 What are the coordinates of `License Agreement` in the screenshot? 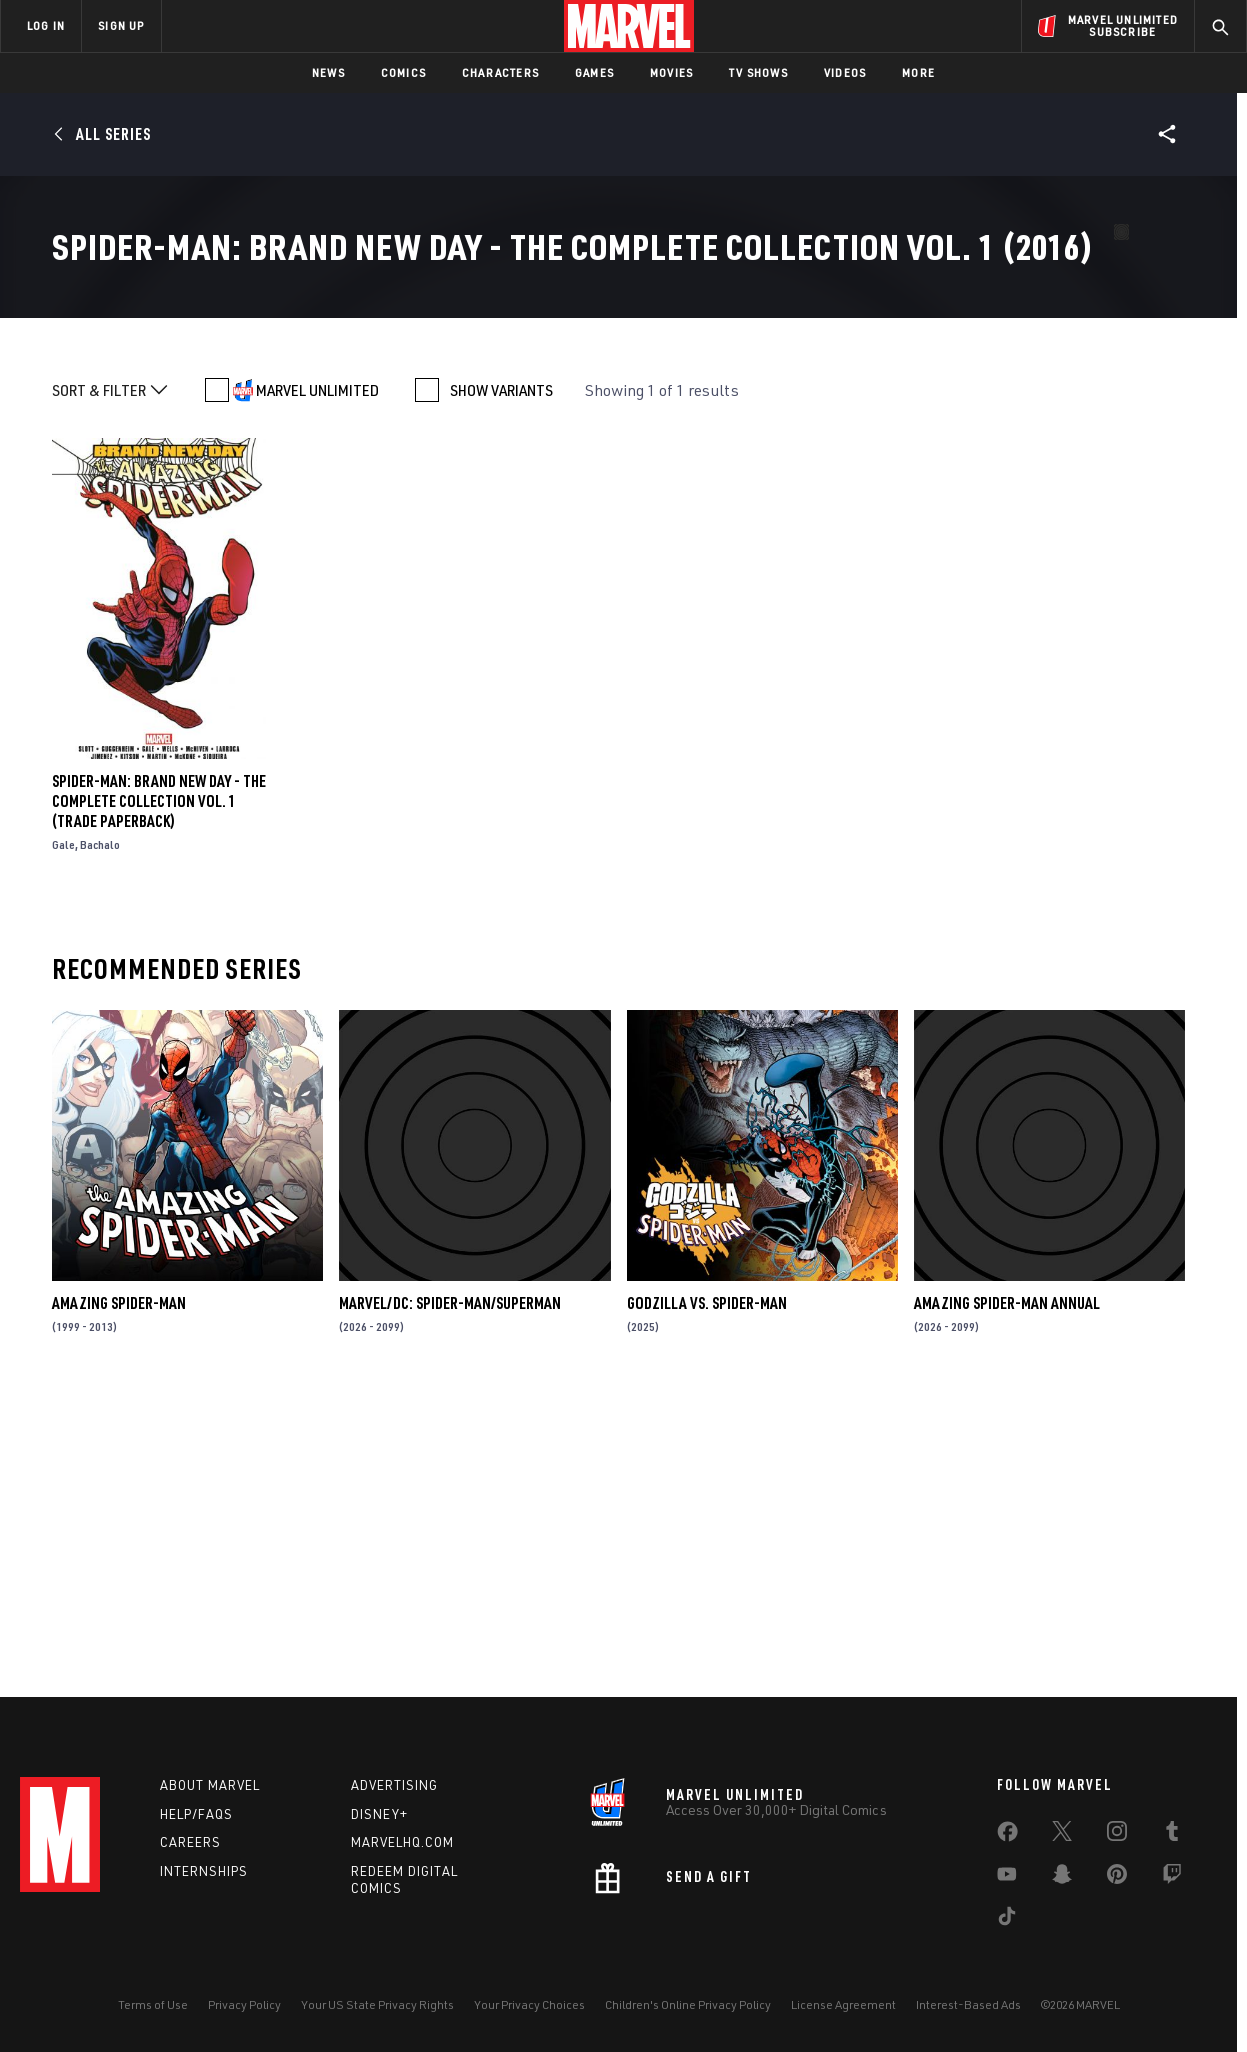 It's located at (843, 2004).